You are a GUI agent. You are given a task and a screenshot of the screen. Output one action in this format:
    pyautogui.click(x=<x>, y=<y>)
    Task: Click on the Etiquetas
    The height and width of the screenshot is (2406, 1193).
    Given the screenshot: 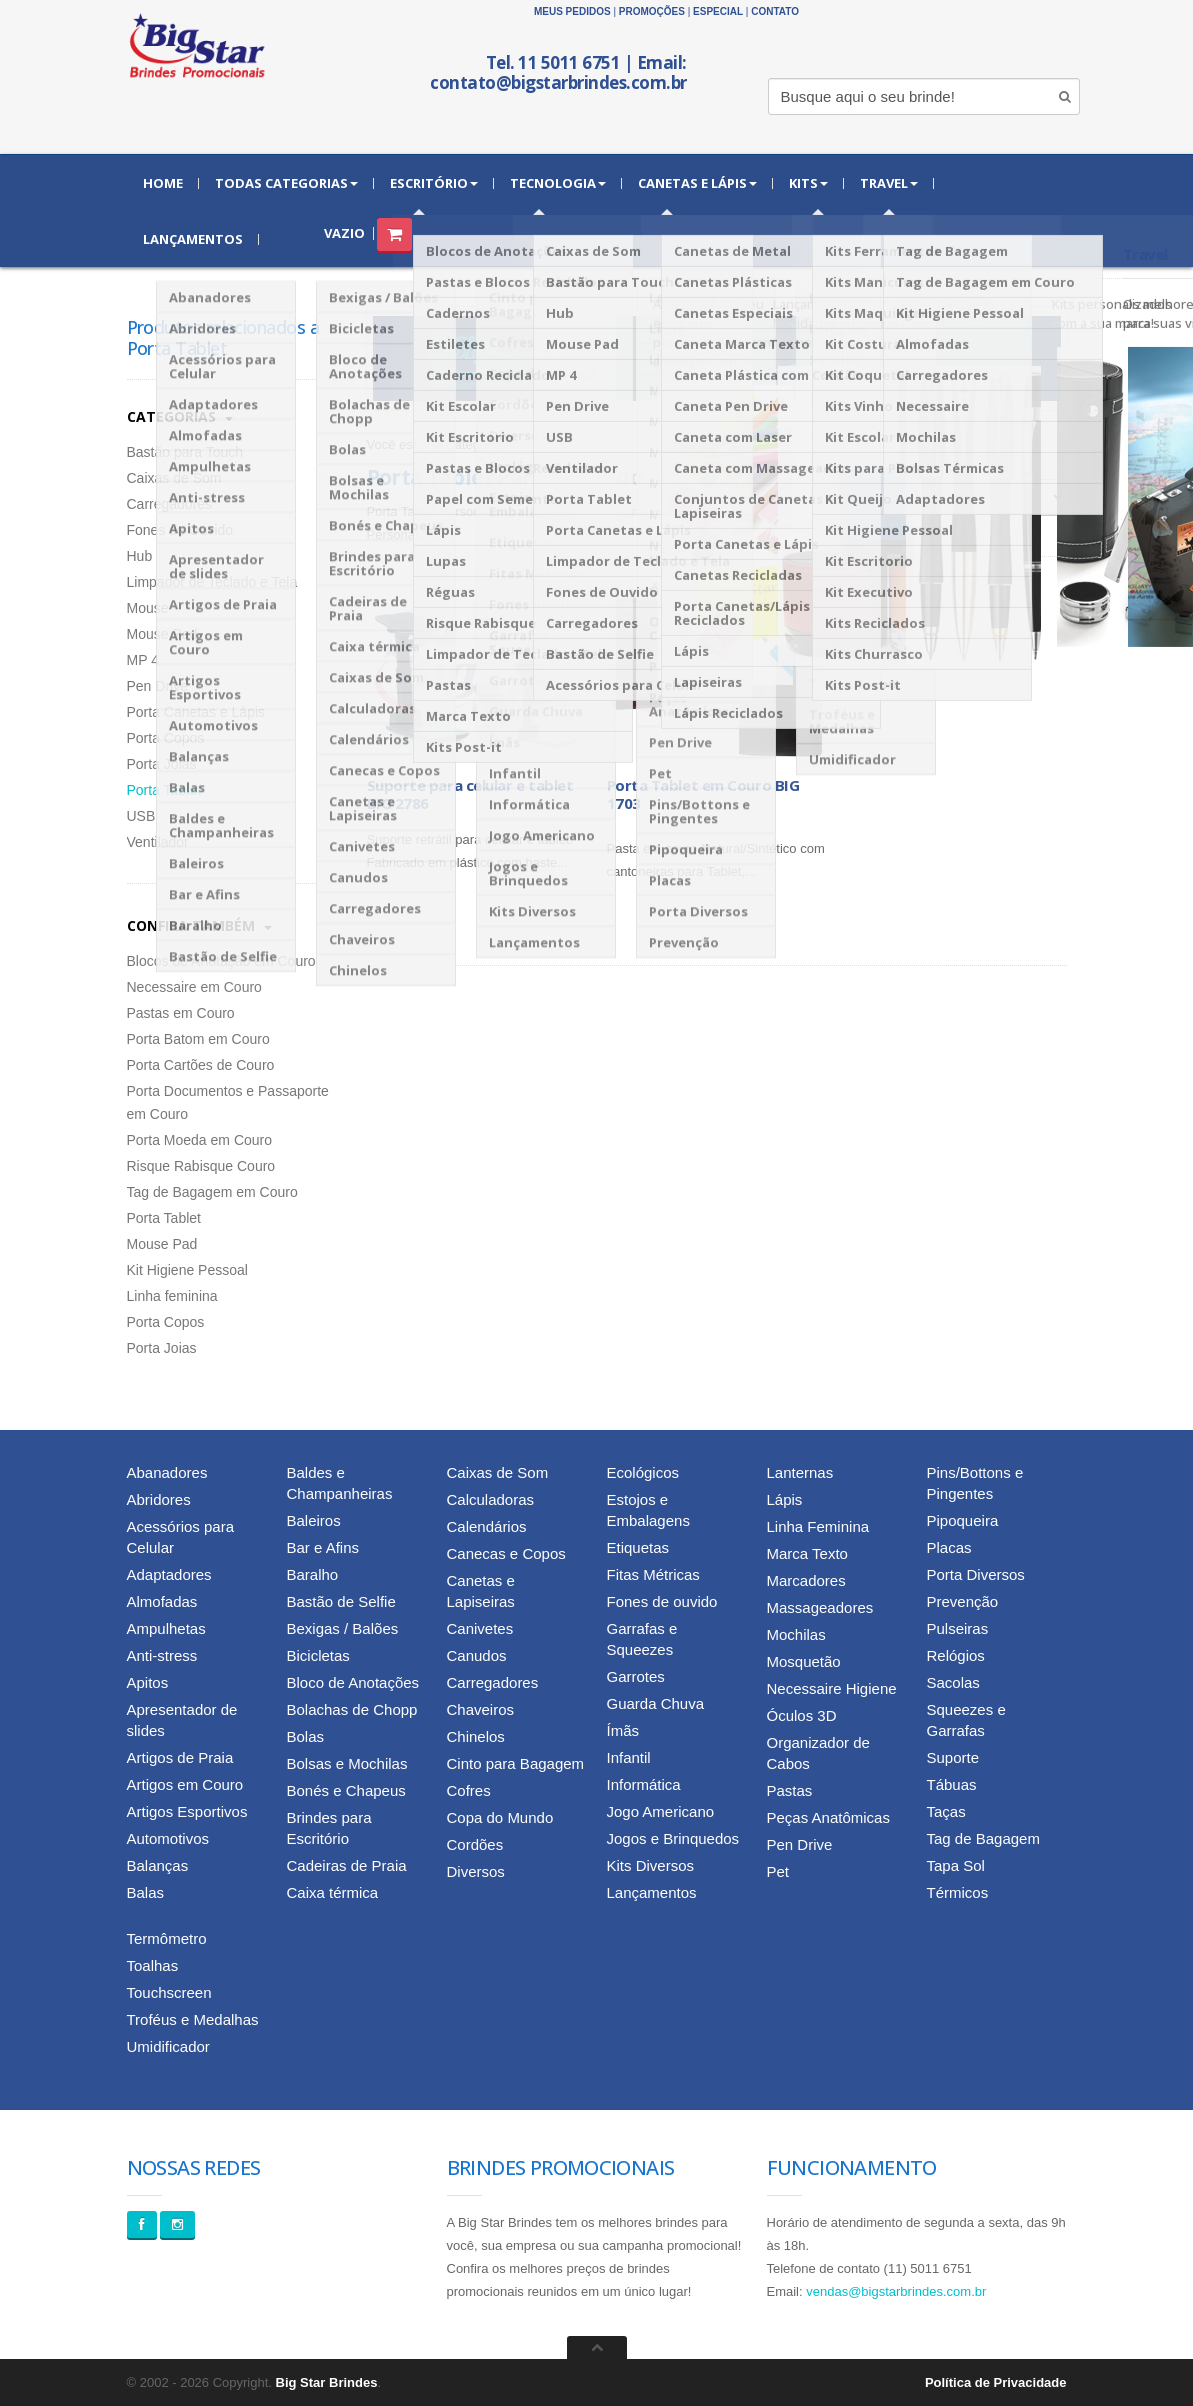 What is the action you would take?
    pyautogui.click(x=638, y=1547)
    